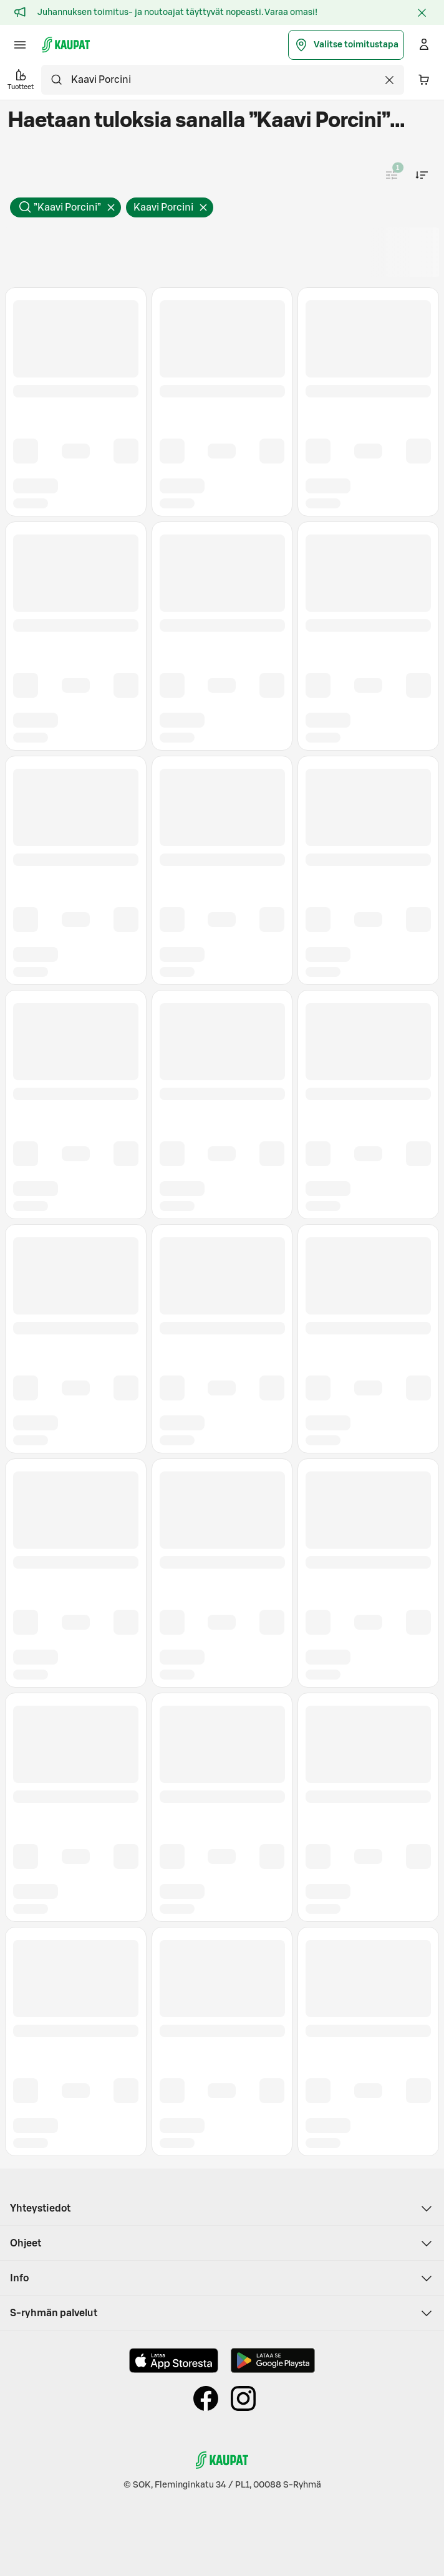  Describe the element at coordinates (173, 209) in the screenshot. I see `Kaavi Porcini` at that location.